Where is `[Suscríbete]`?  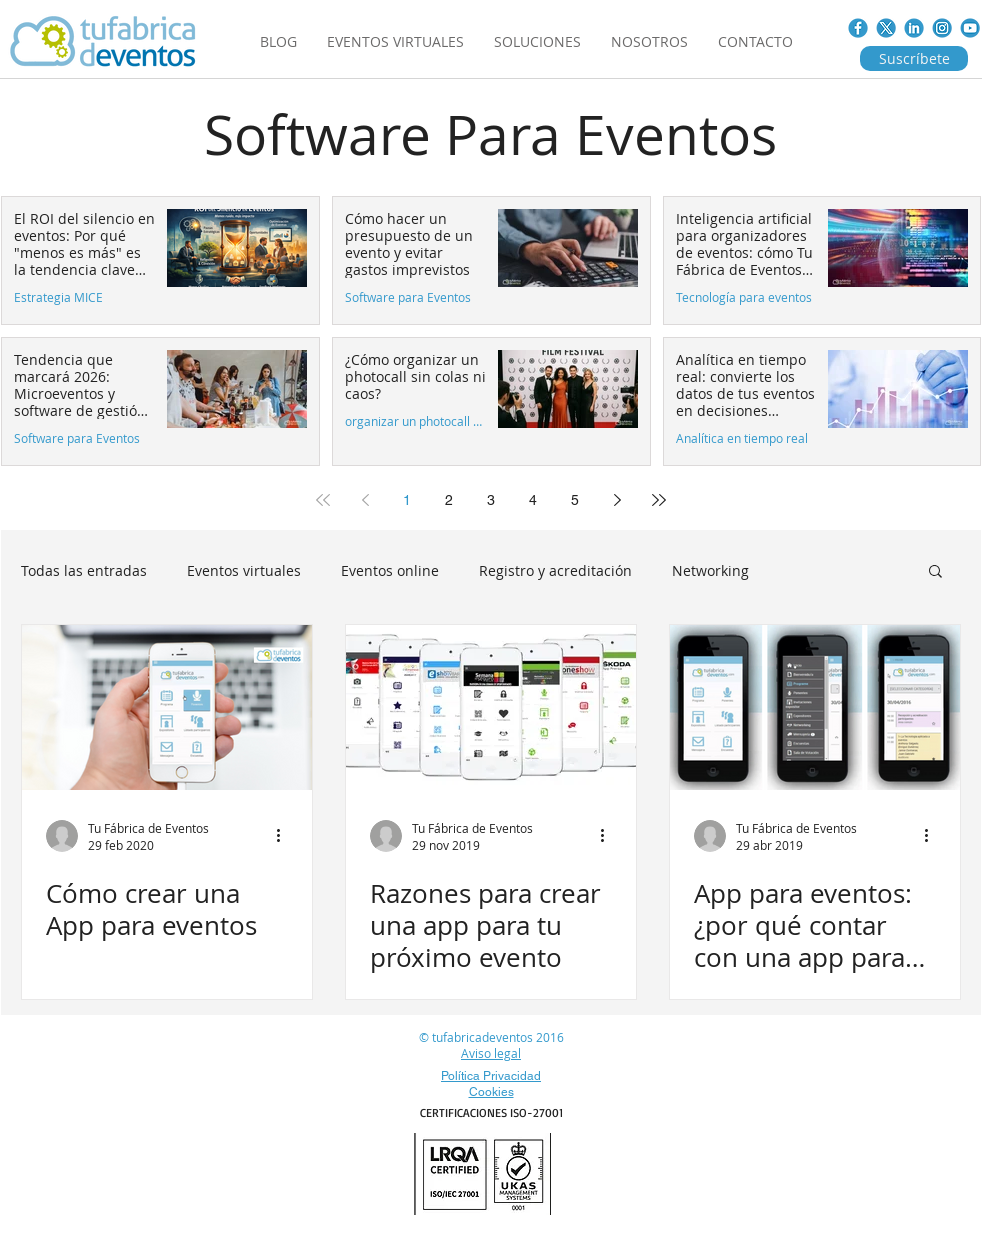 [Suscríbete] is located at coordinates (914, 58).